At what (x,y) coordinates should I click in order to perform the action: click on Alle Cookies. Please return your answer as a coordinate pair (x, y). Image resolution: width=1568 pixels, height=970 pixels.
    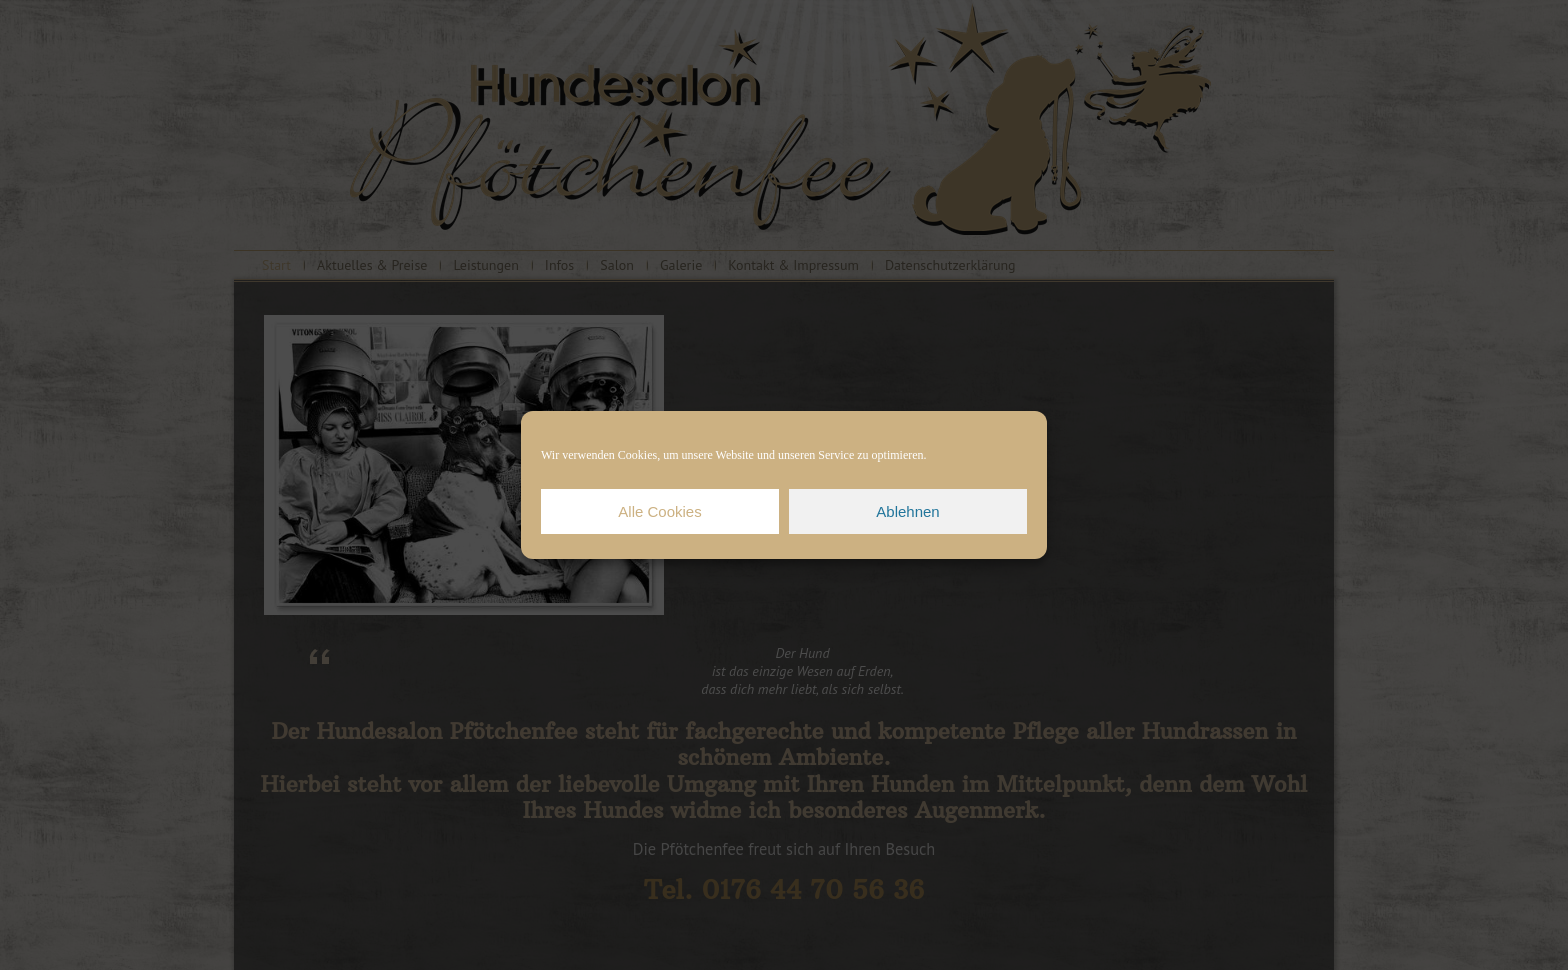
    Looking at the image, I should click on (659, 511).